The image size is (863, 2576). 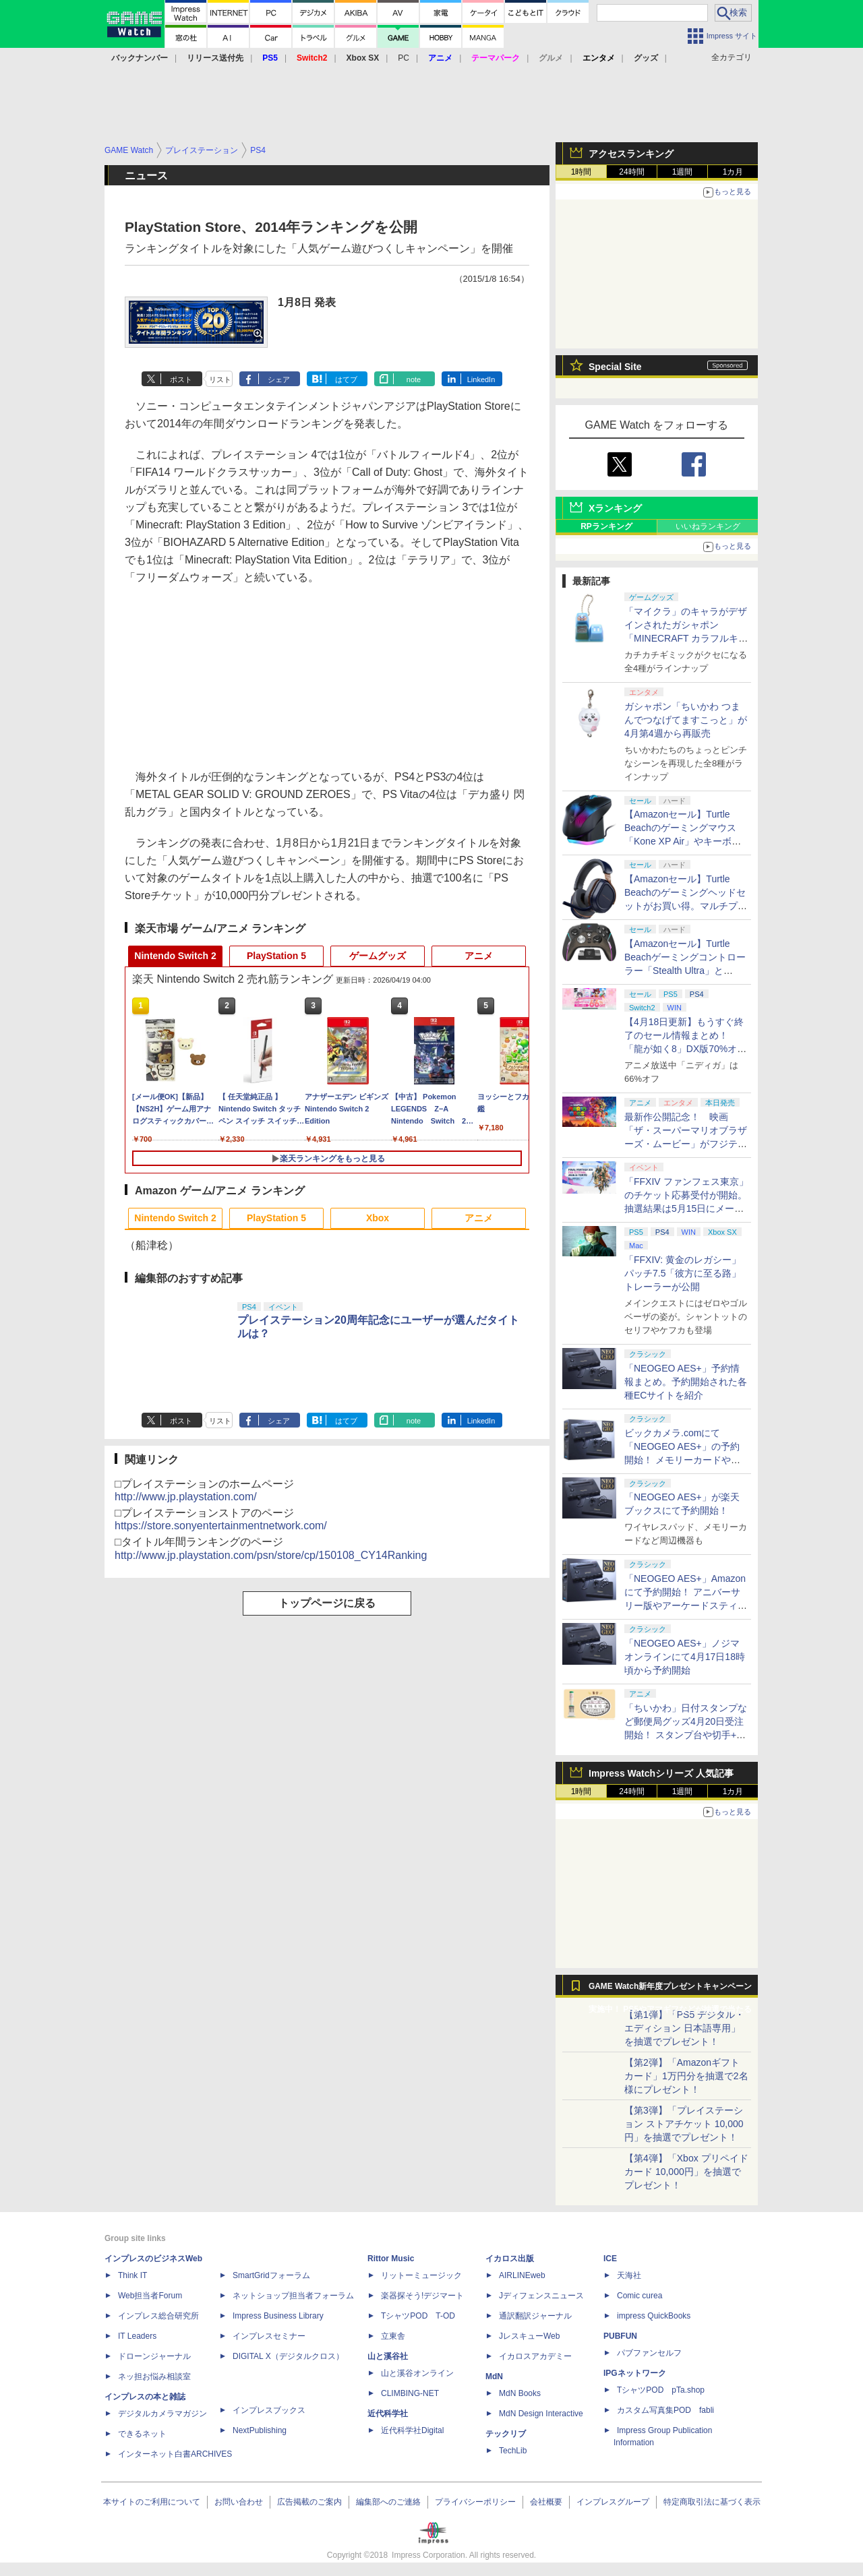 What do you see at coordinates (475, 2502) in the screenshot?
I see `プライバシーポリシー` at bounding box center [475, 2502].